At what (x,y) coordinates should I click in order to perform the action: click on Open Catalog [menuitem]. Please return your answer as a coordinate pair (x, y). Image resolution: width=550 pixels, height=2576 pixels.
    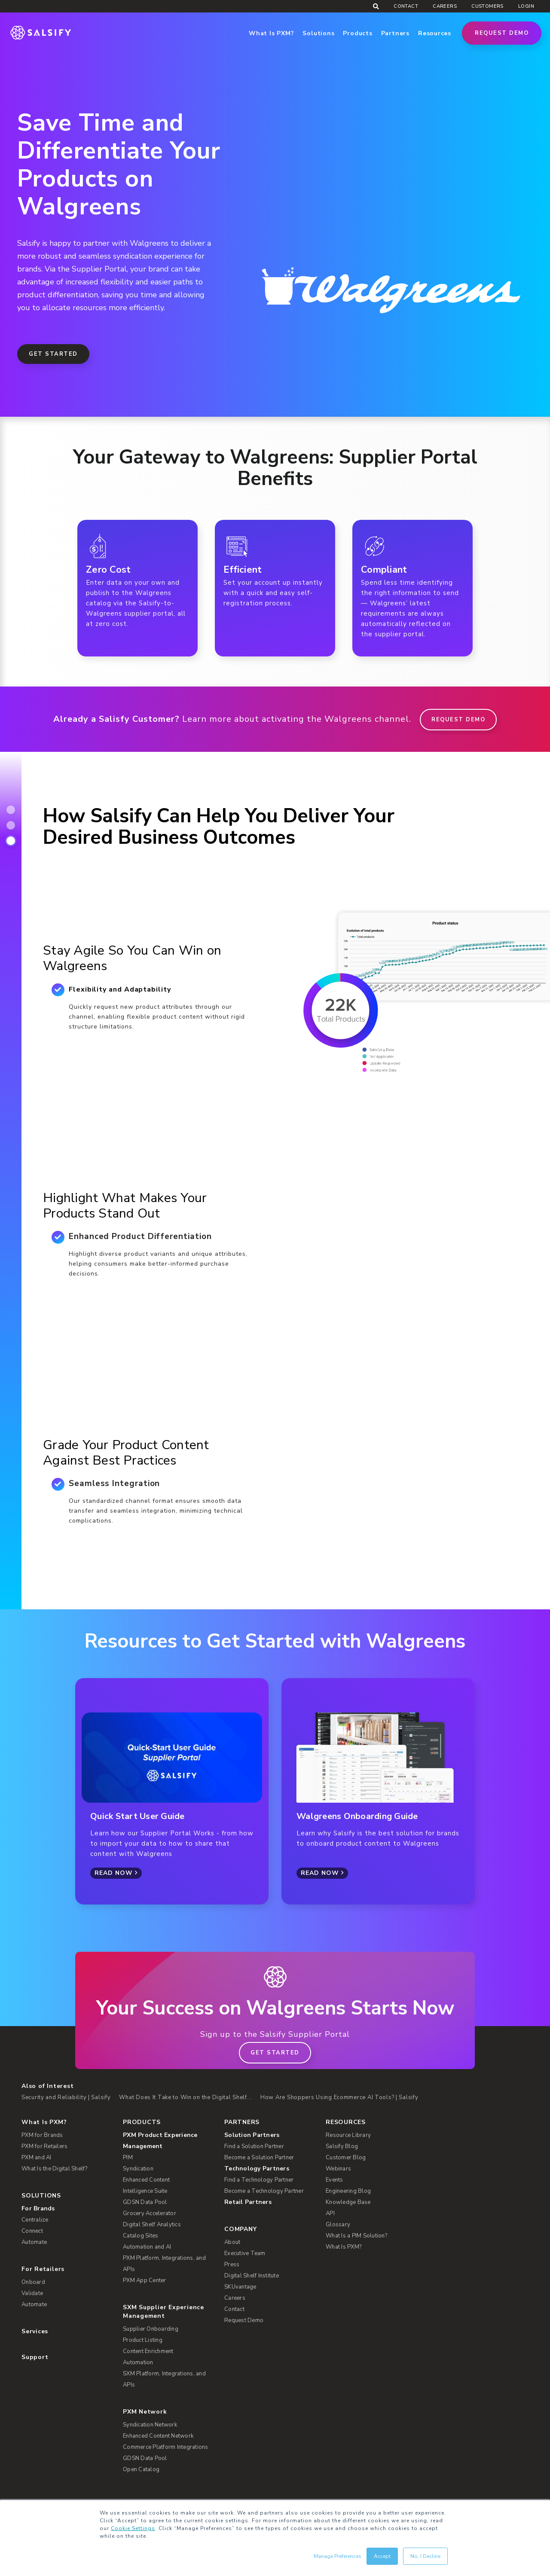
    Looking at the image, I should click on (141, 2469).